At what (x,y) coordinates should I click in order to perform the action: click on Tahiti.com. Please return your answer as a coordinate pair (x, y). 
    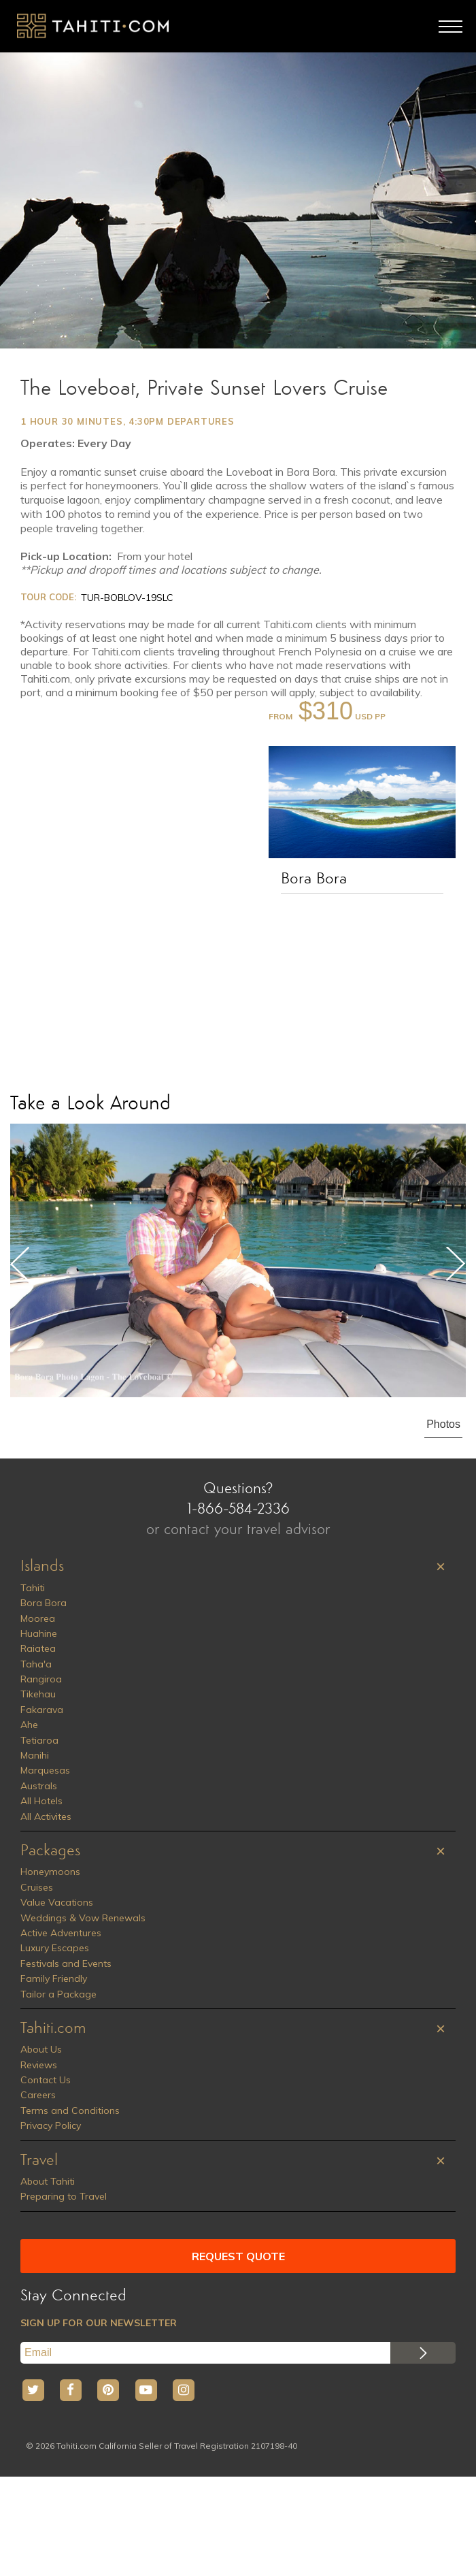
    Looking at the image, I should click on (53, 2029).